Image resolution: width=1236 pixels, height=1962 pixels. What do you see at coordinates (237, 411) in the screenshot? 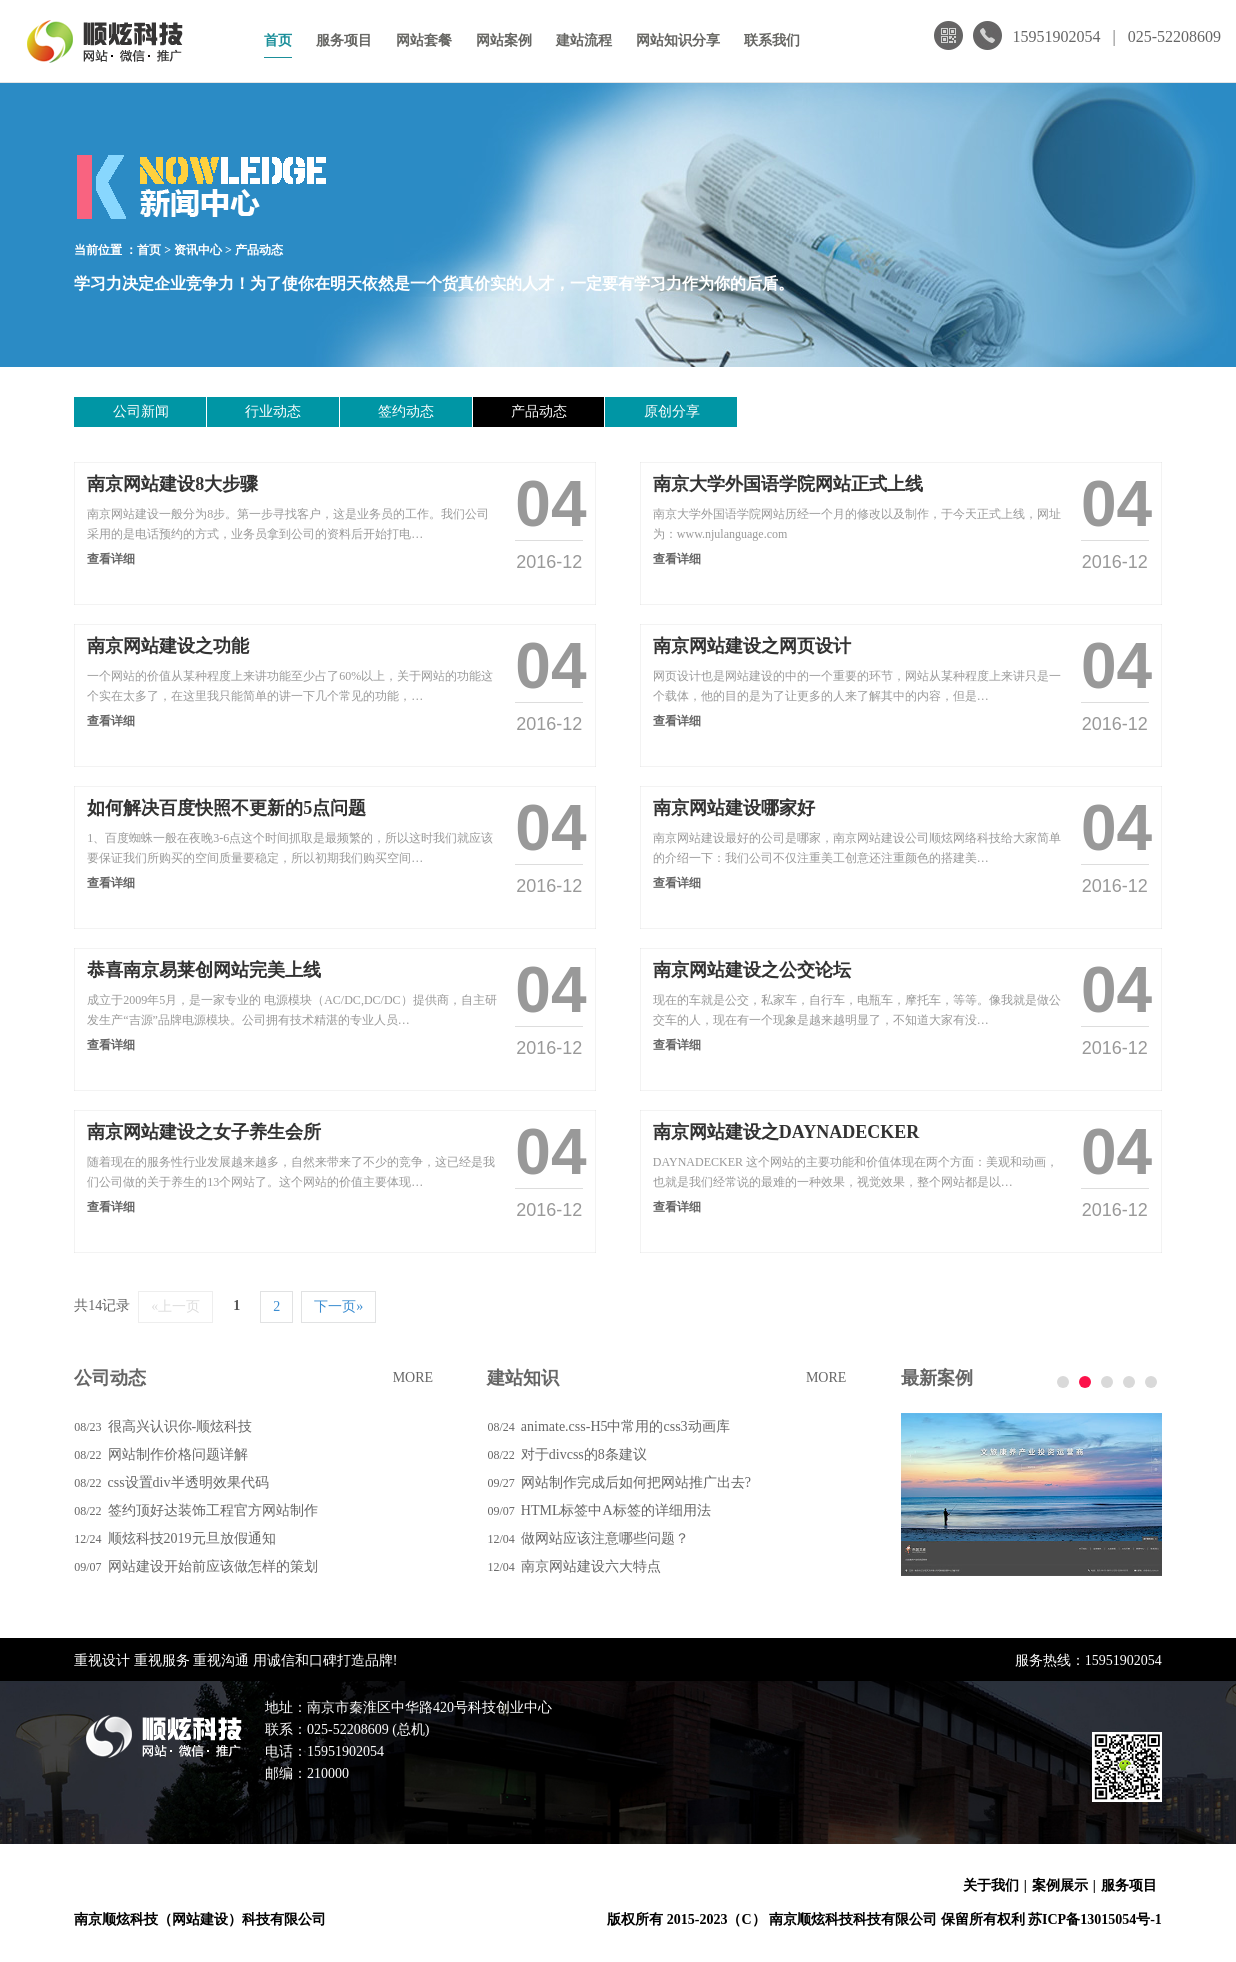
I see `行业动态` at bounding box center [237, 411].